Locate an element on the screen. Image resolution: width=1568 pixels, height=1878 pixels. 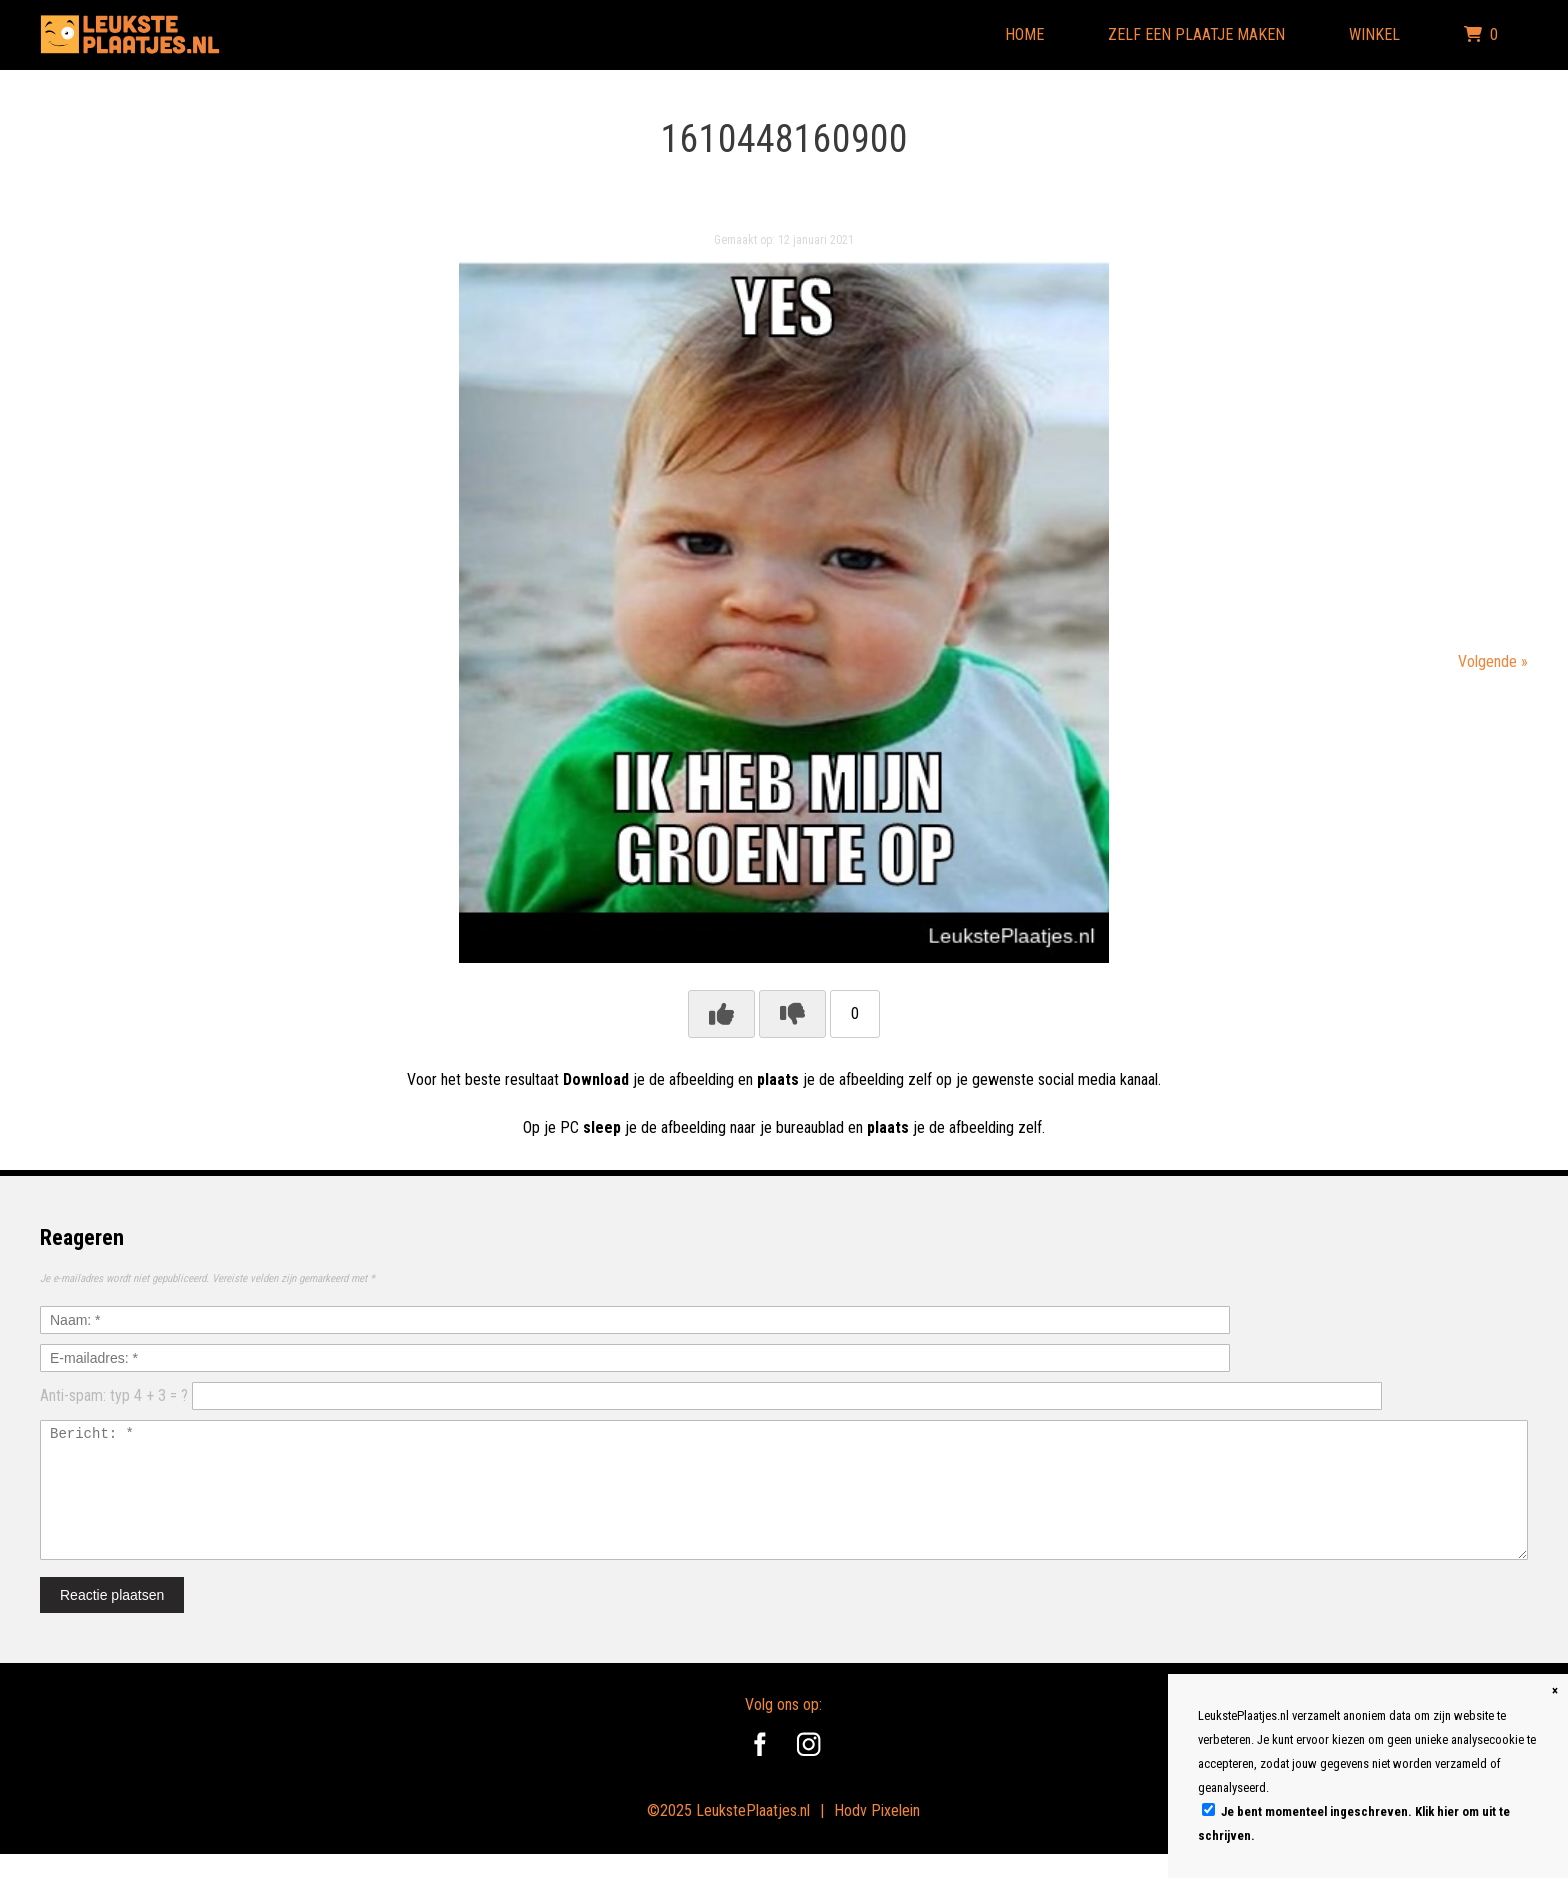
Volgende » is located at coordinates (1493, 661).